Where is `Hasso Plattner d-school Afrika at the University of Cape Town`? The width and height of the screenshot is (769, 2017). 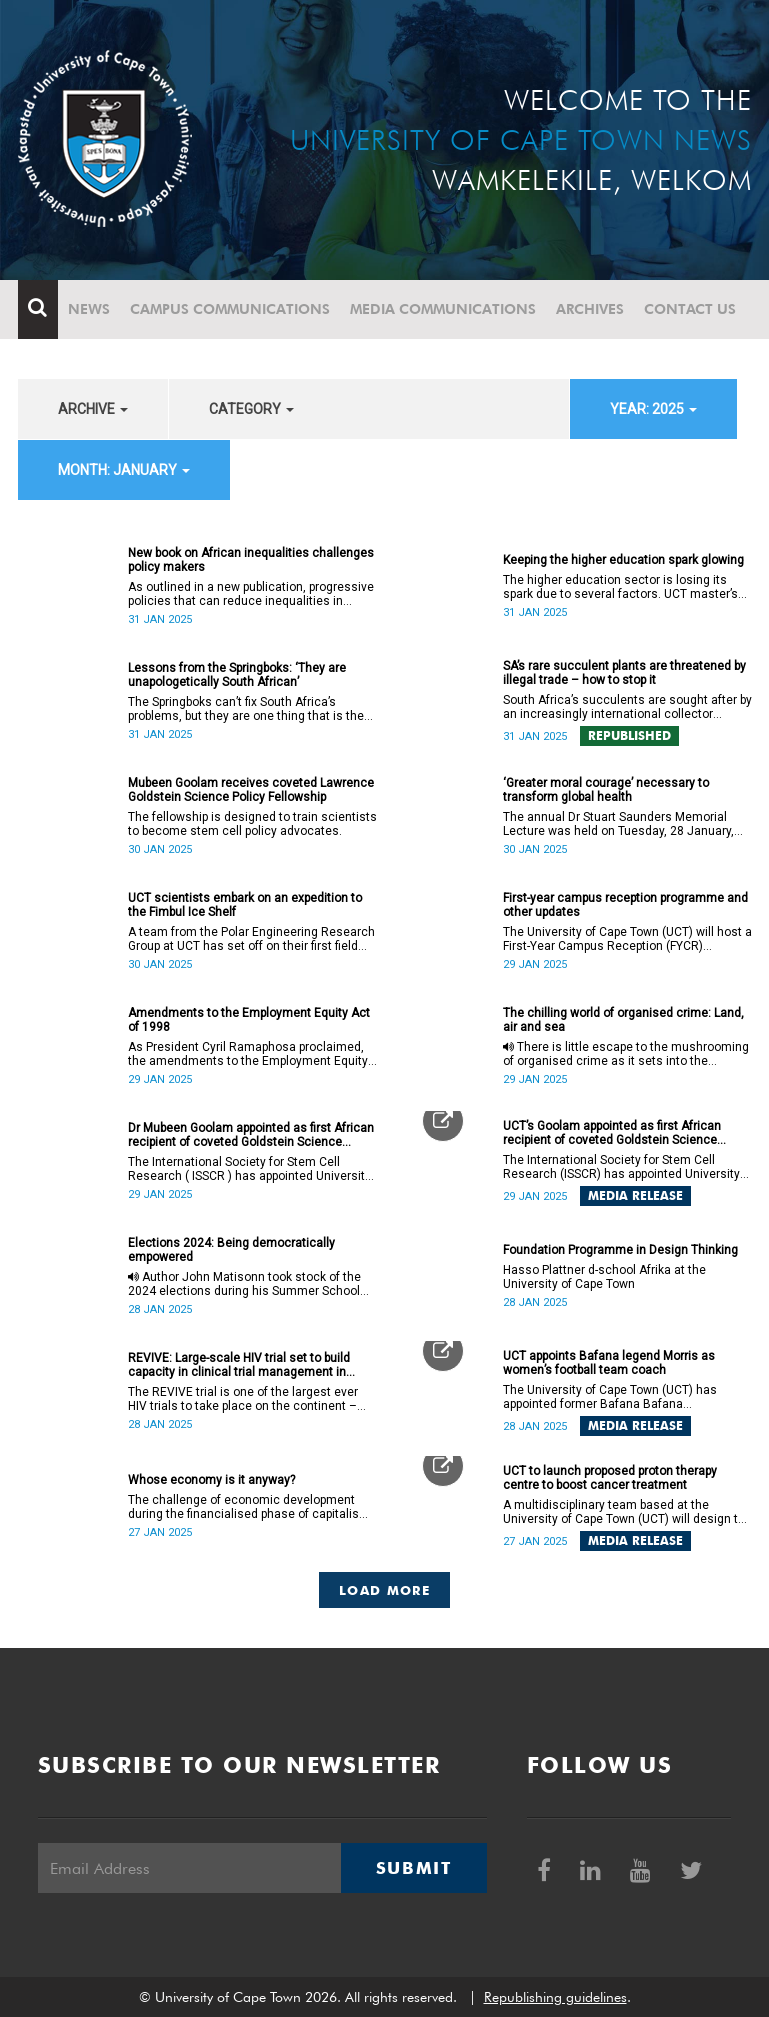
Hasso Plattner d-school Afrika at the University of Cape Town is located at coordinates (604, 1277).